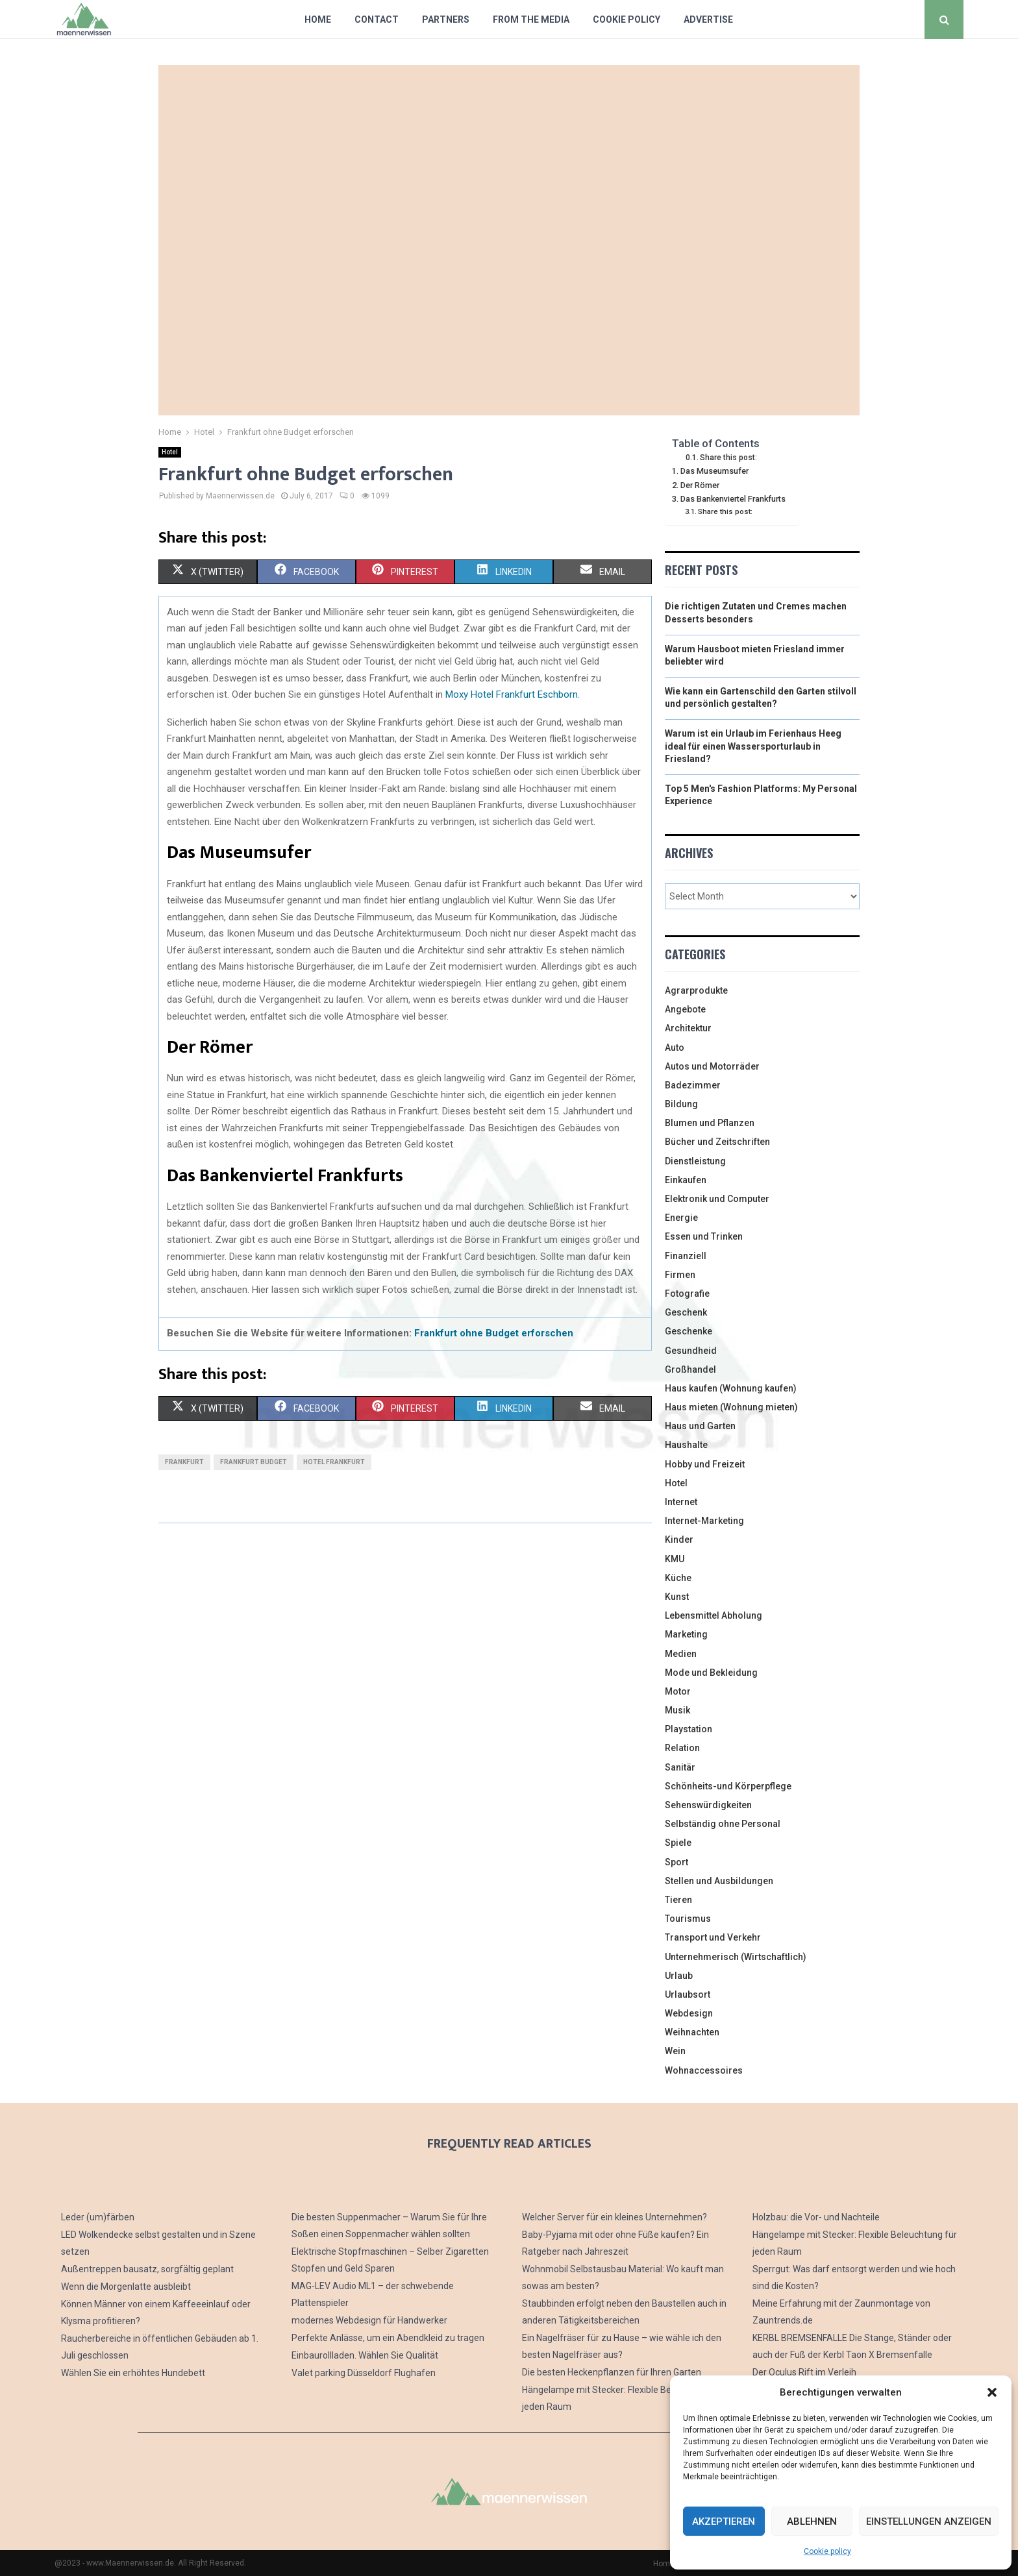 The height and width of the screenshot is (2576, 1018). Describe the element at coordinates (133, 2373) in the screenshot. I see `Wählen Sie ein erhöhtes Hundebett` at that location.